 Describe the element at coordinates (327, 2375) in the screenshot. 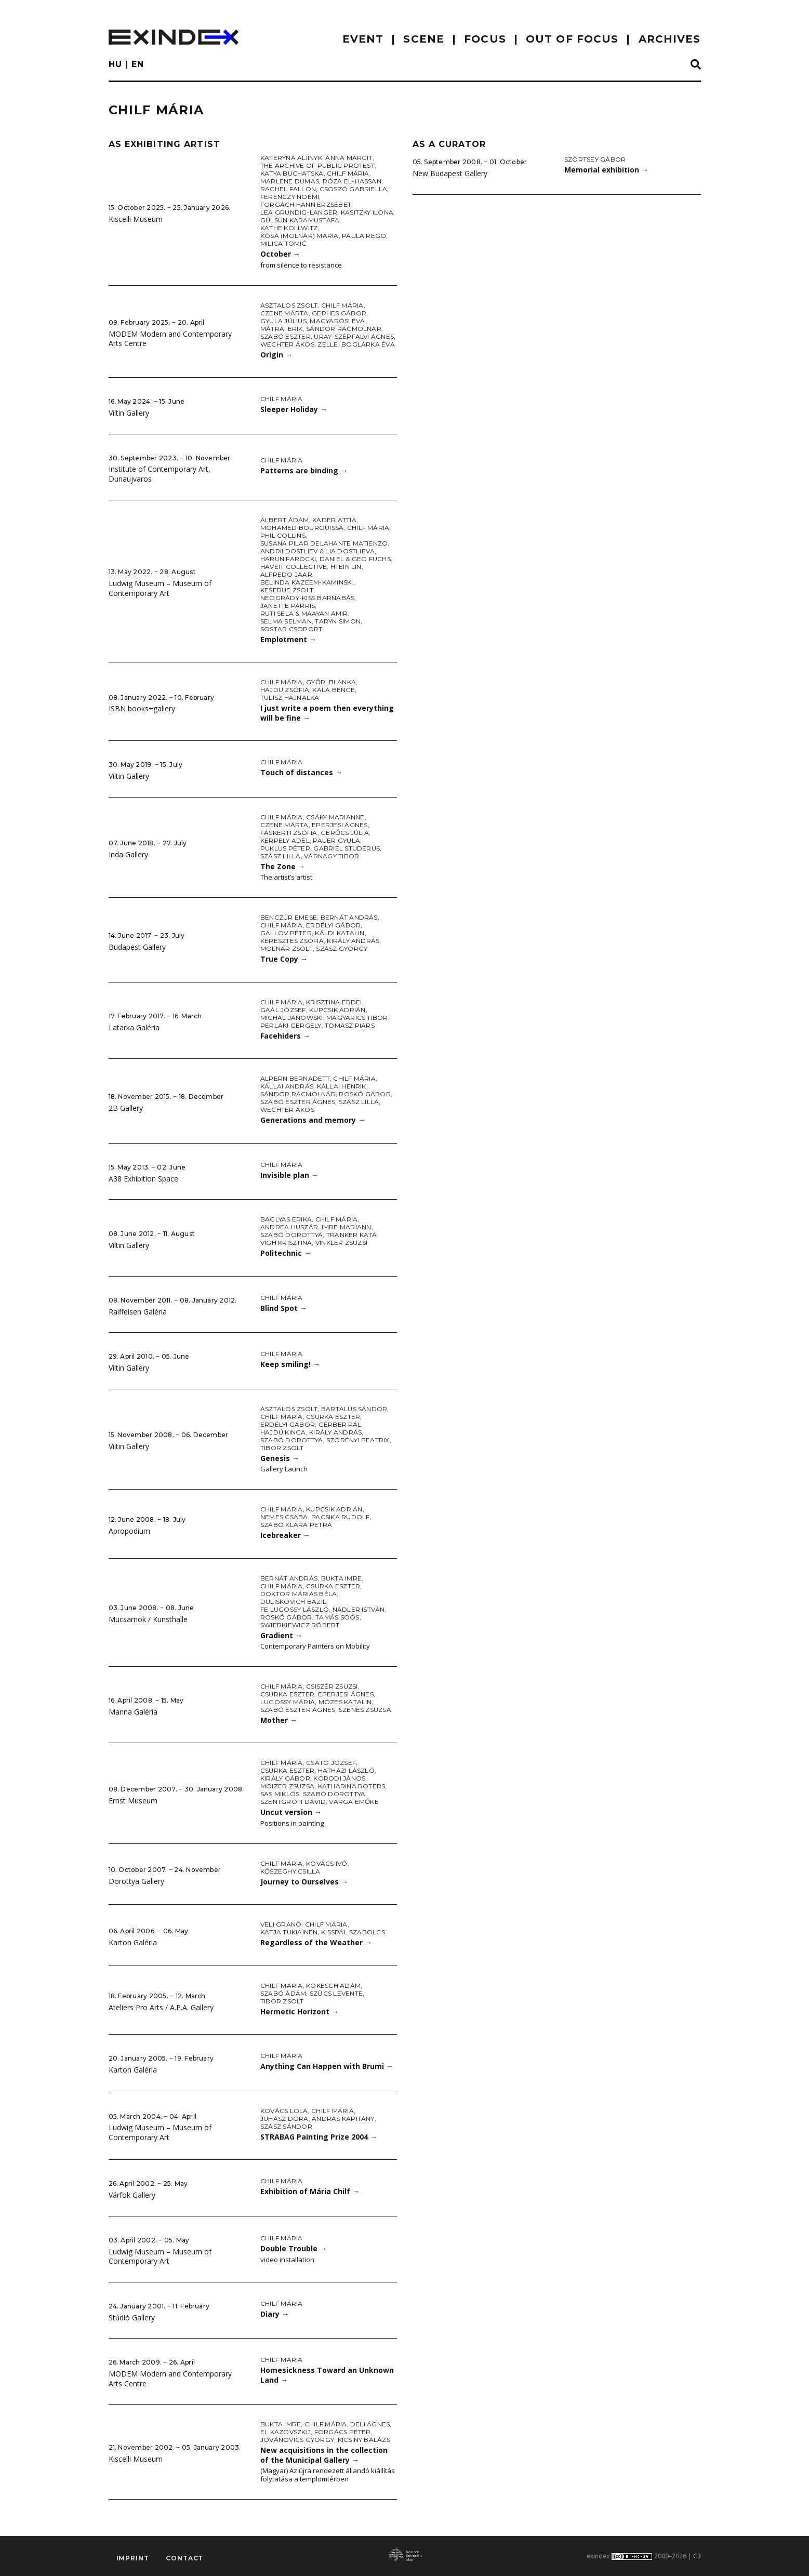

I see `Homesickness Toward an Unknown Land` at that location.